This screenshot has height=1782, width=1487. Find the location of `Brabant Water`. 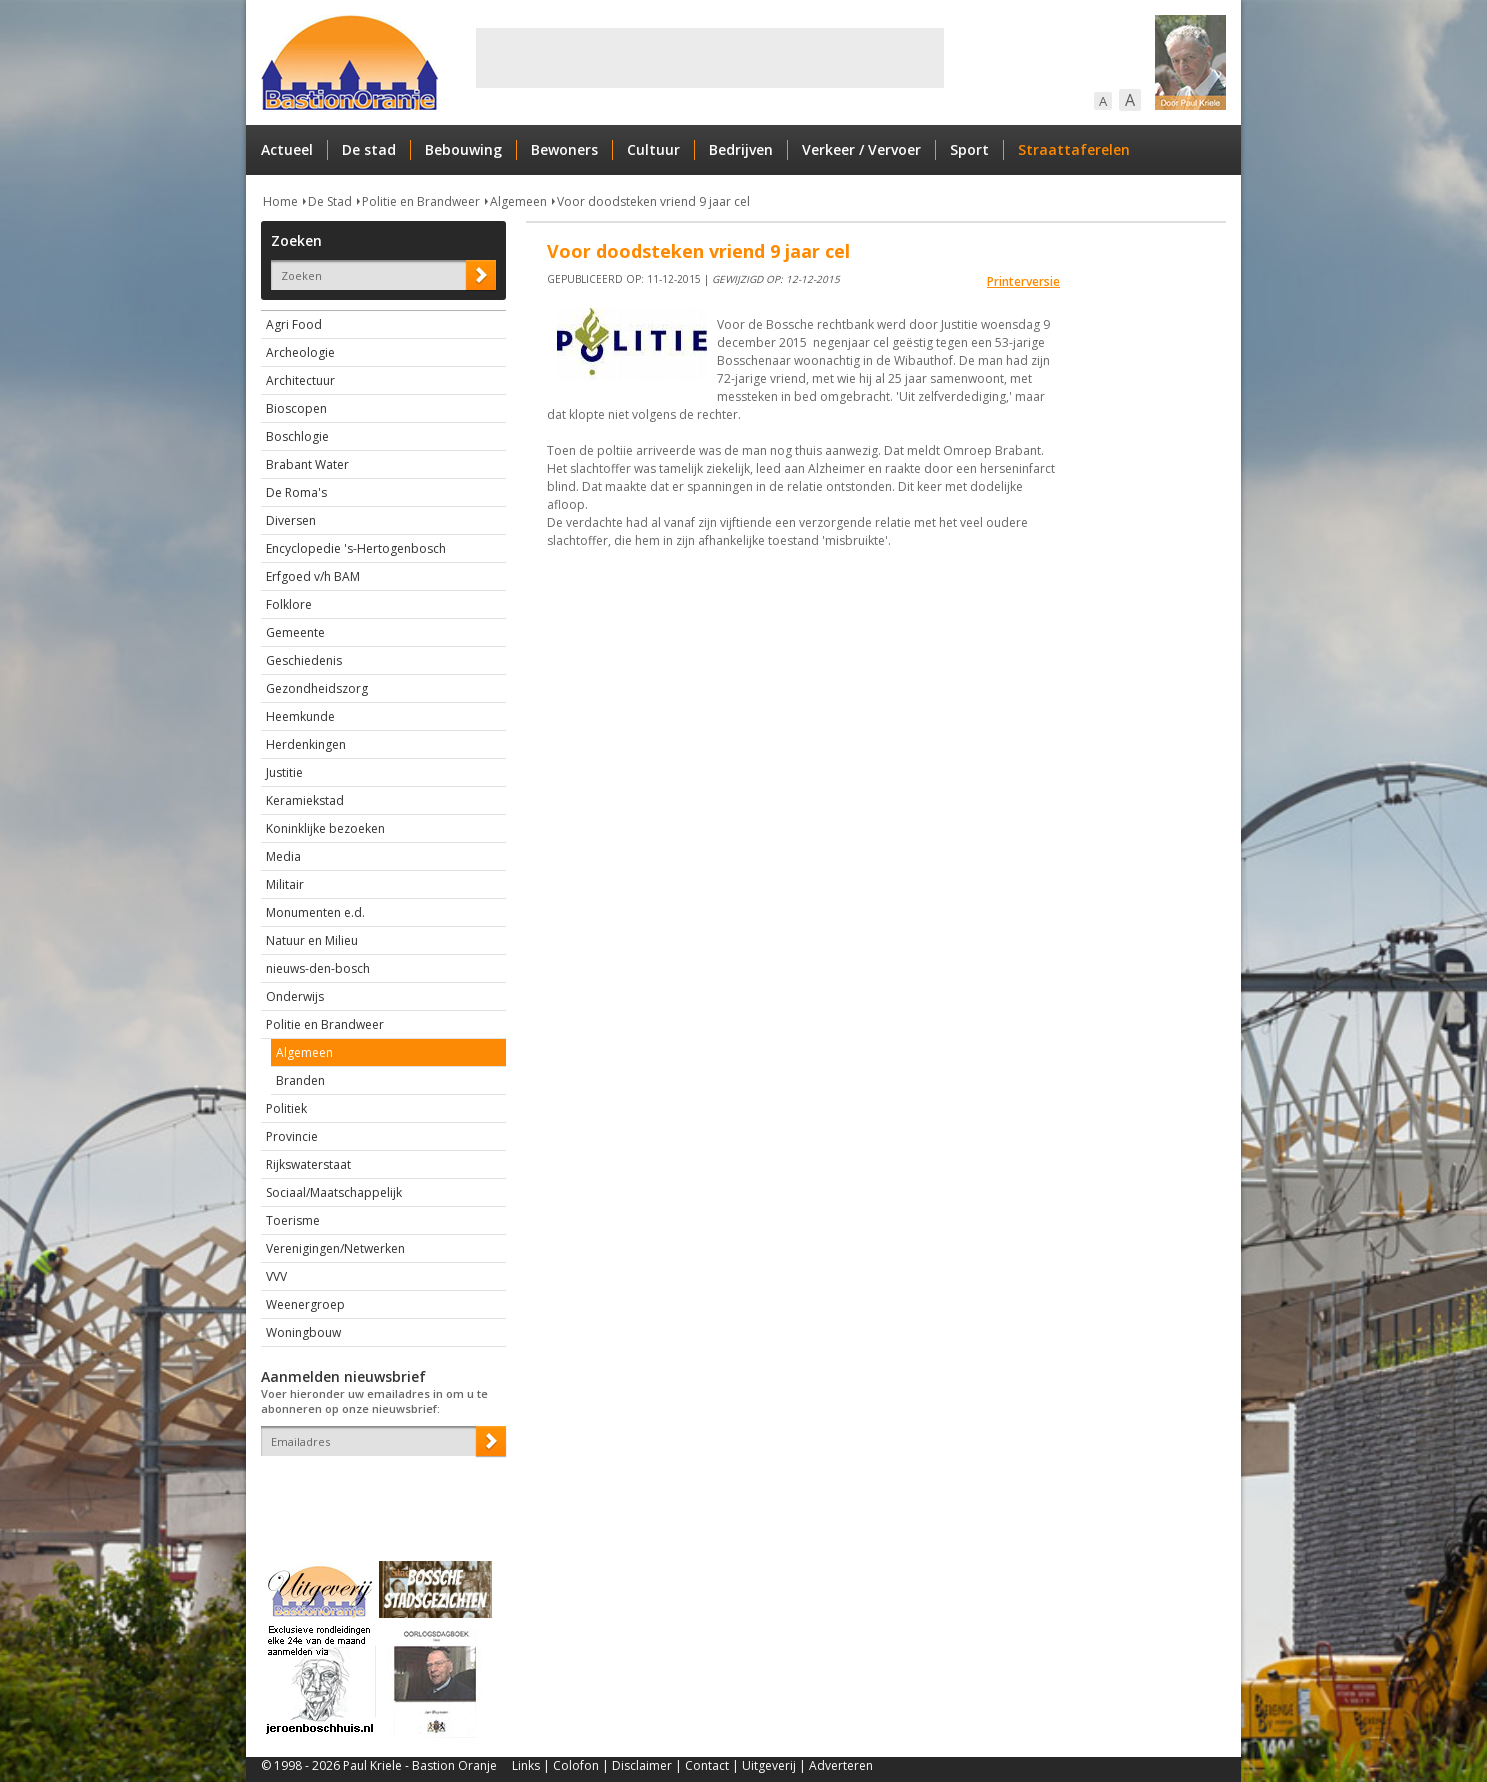

Brabant Water is located at coordinates (307, 464).